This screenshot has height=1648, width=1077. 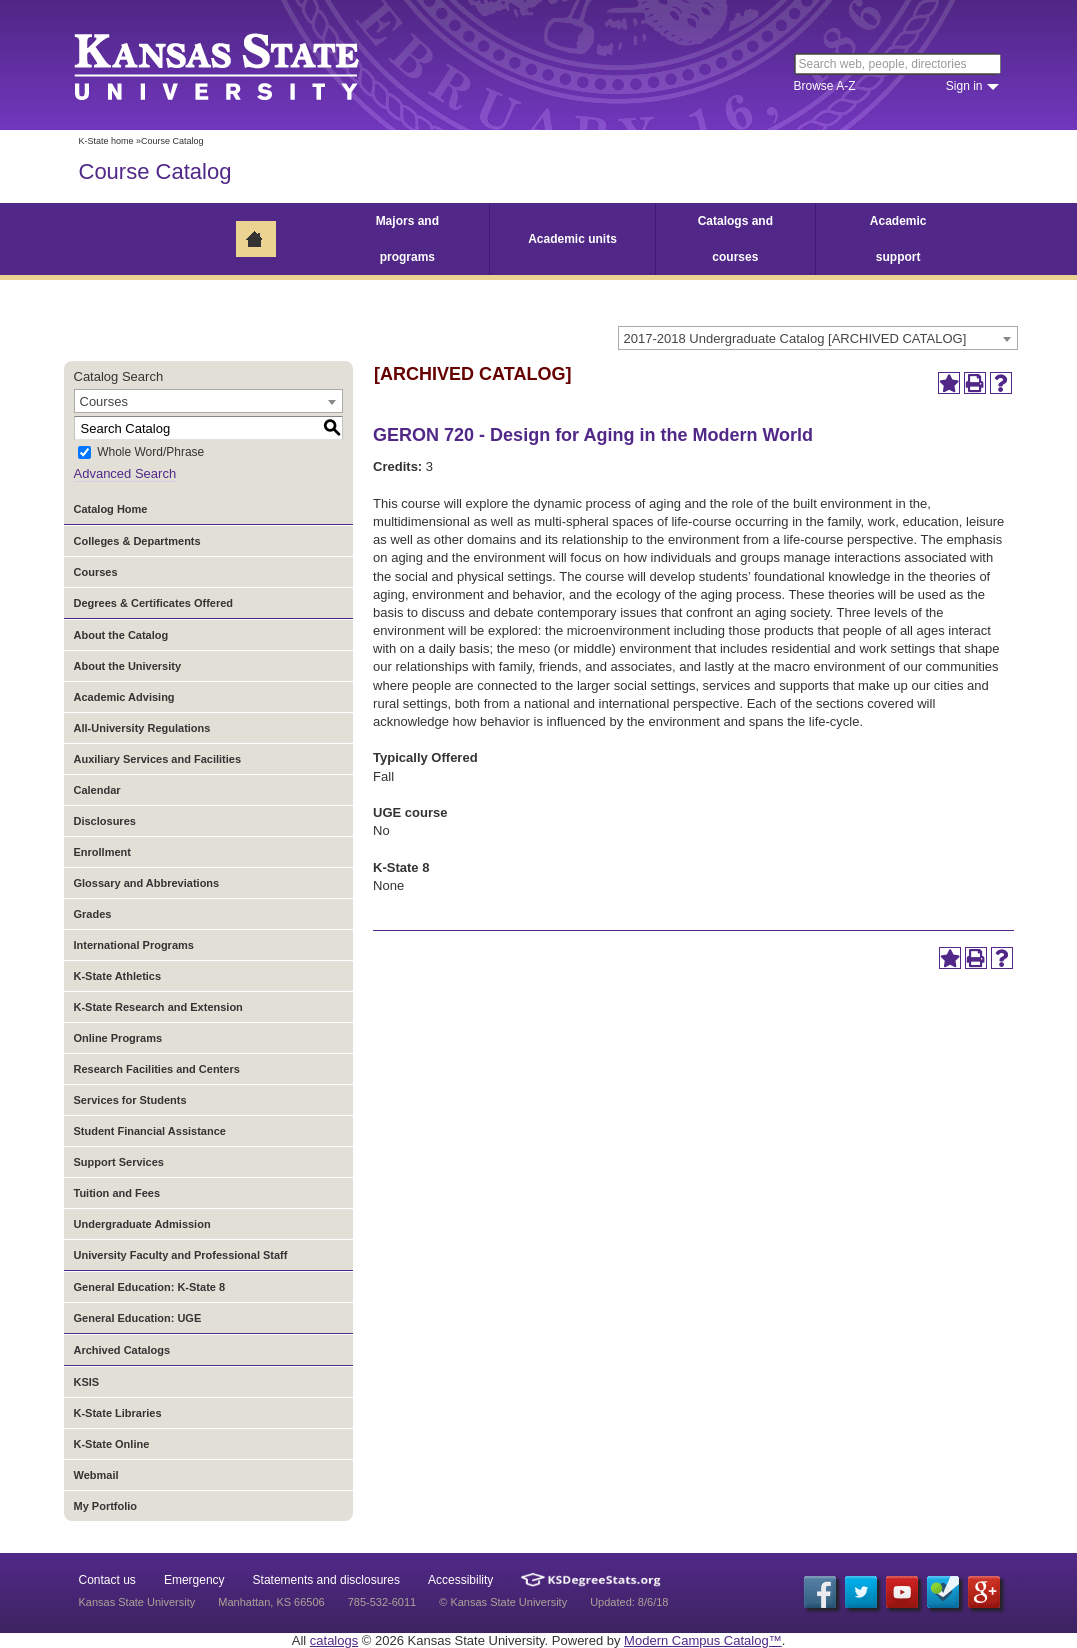 What do you see at coordinates (93, 914) in the screenshot?
I see `Grades` at bounding box center [93, 914].